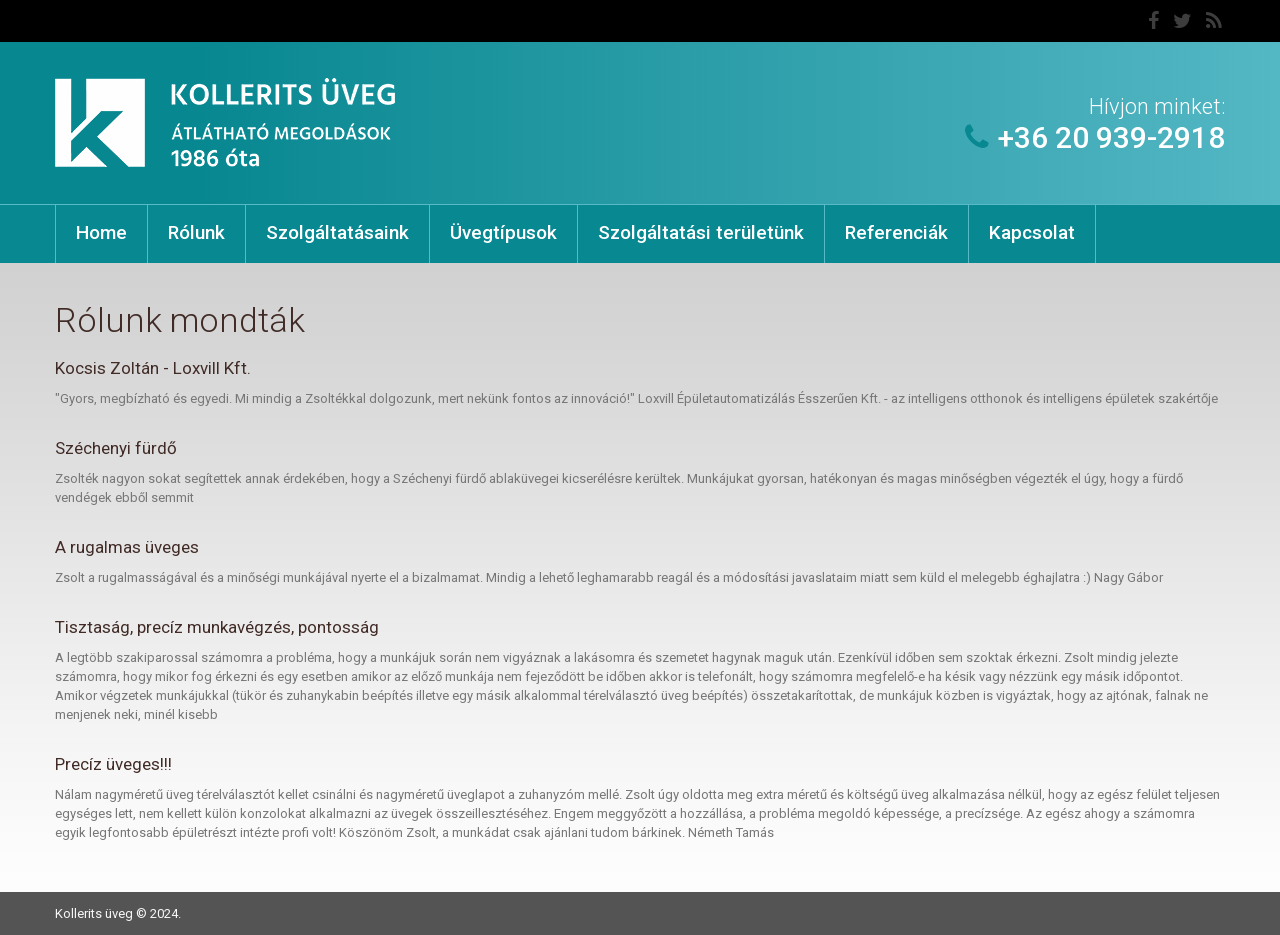 Image resolution: width=1280 pixels, height=935 pixels. I want to click on Szolgáltatásaink, so click(337, 232).